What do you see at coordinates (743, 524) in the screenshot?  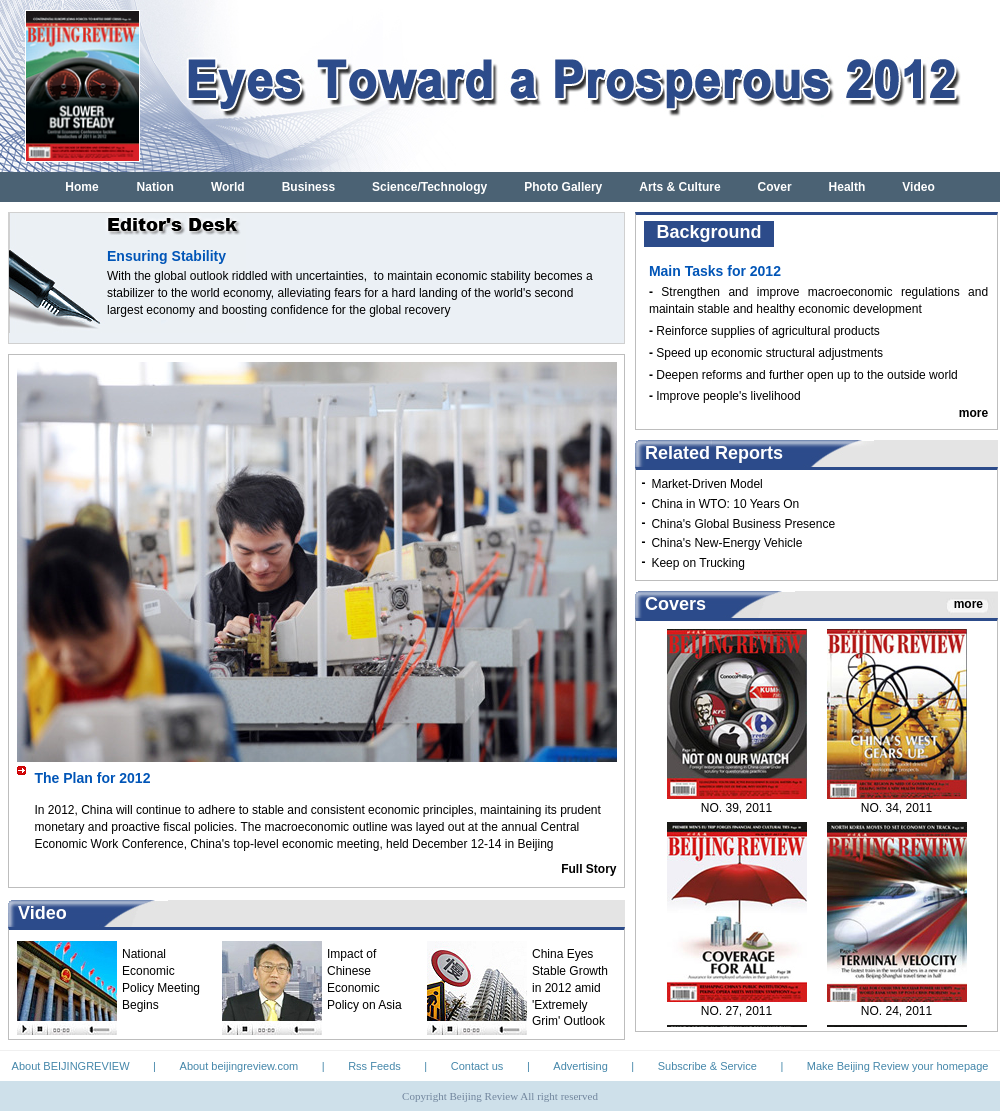 I see `China's Global Business Presence` at bounding box center [743, 524].